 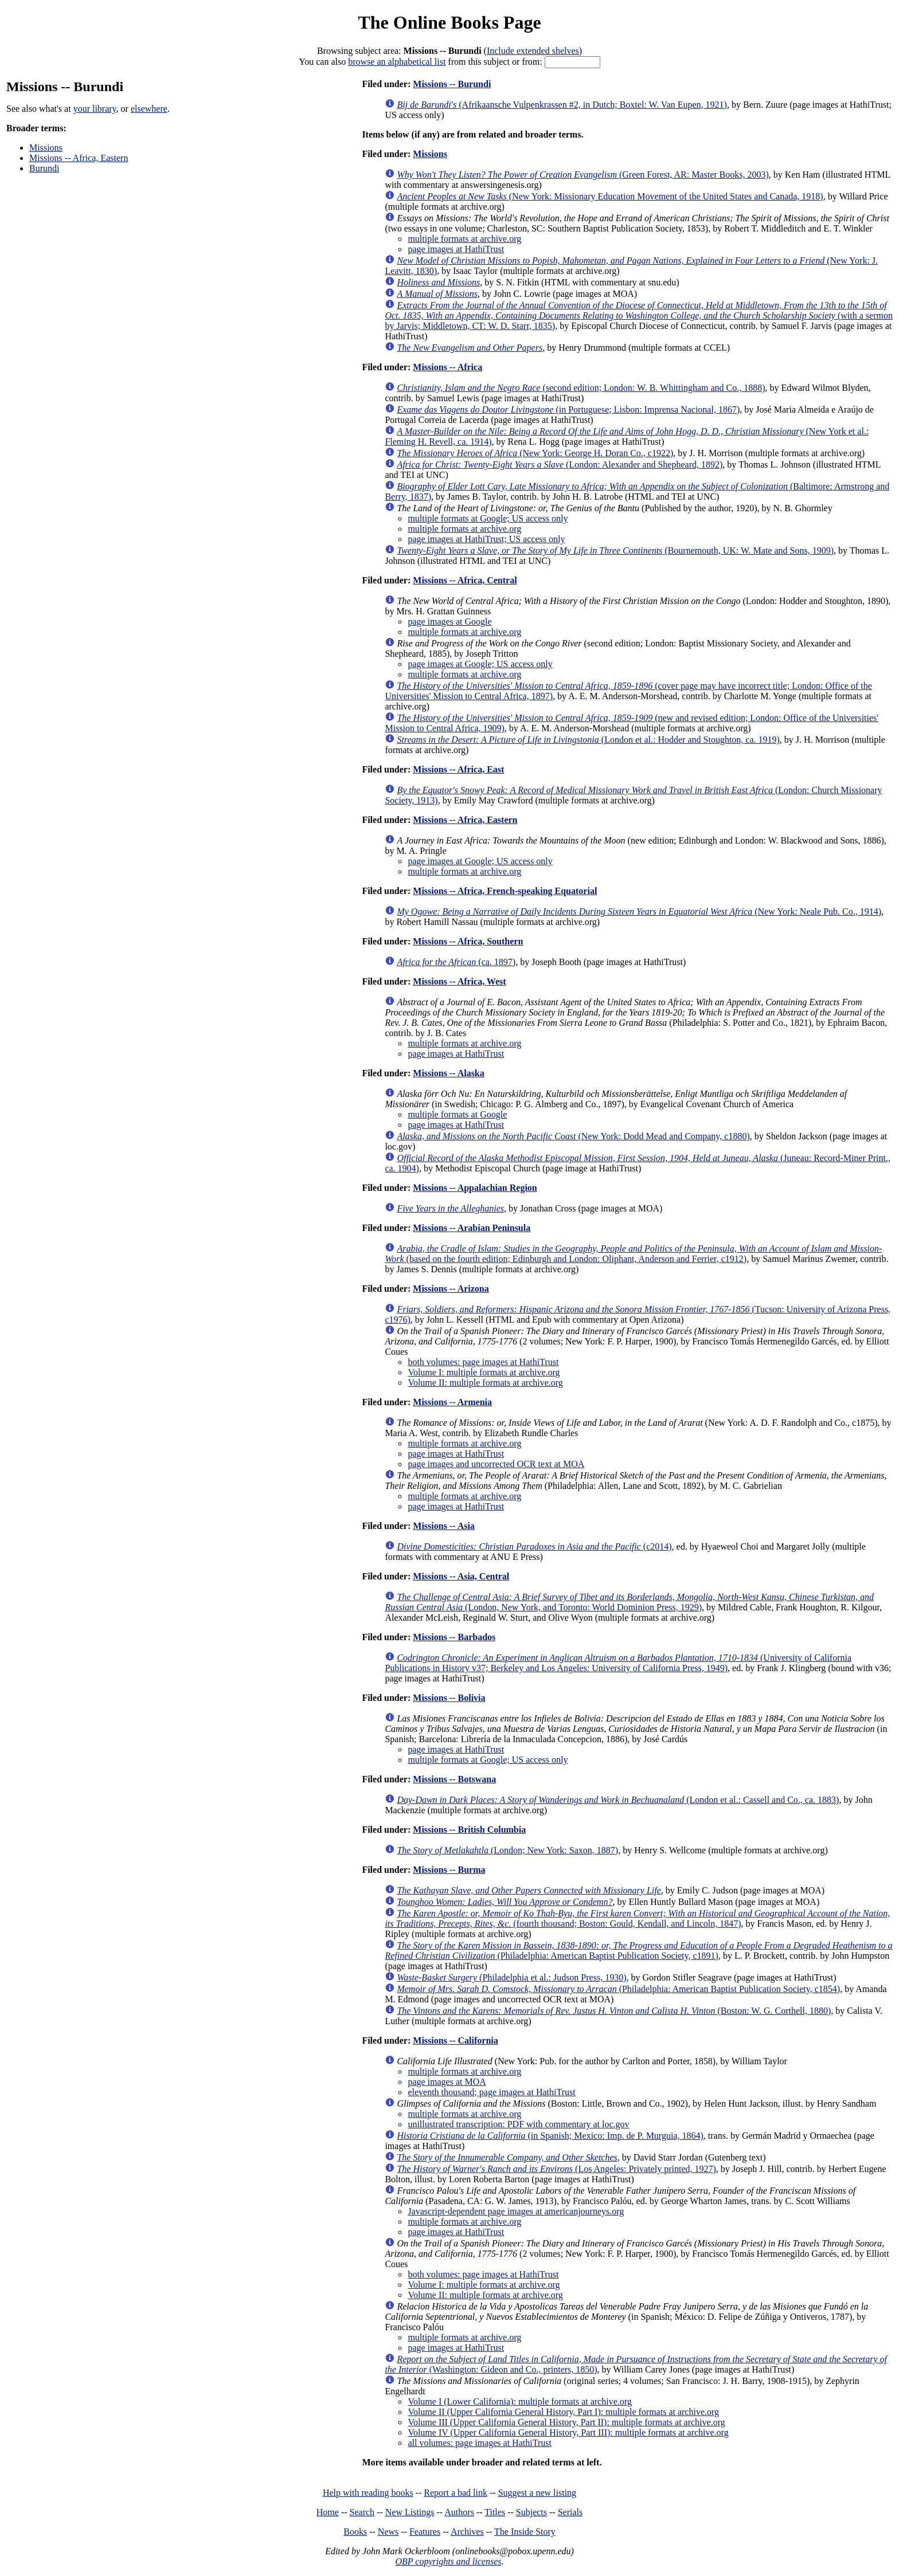 I want to click on Volume II (Upper California General History, Part I): multiple formats at archive.org, so click(x=563, y=2412).